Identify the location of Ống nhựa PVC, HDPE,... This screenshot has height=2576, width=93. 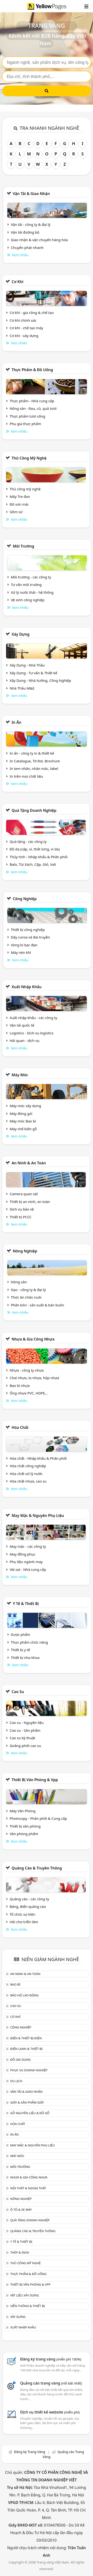
(29, 1393).